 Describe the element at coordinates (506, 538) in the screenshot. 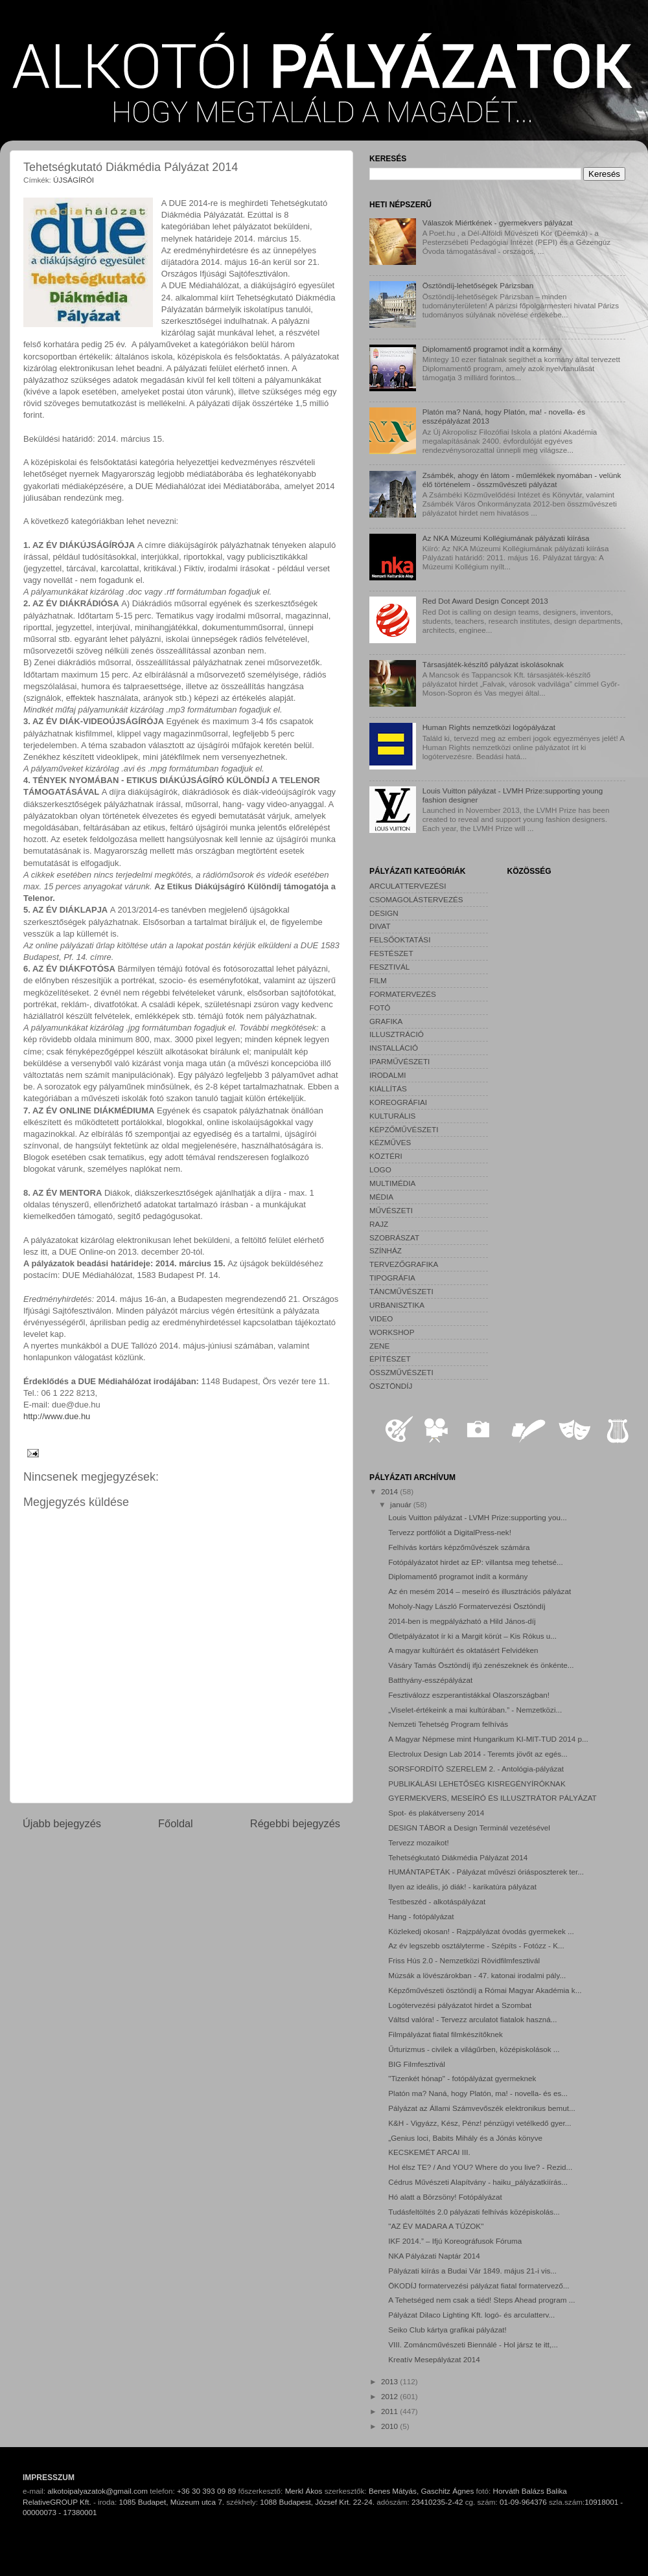

I see `Az NKA Múzeumi Kollégiumának pályázati kiírása` at that location.